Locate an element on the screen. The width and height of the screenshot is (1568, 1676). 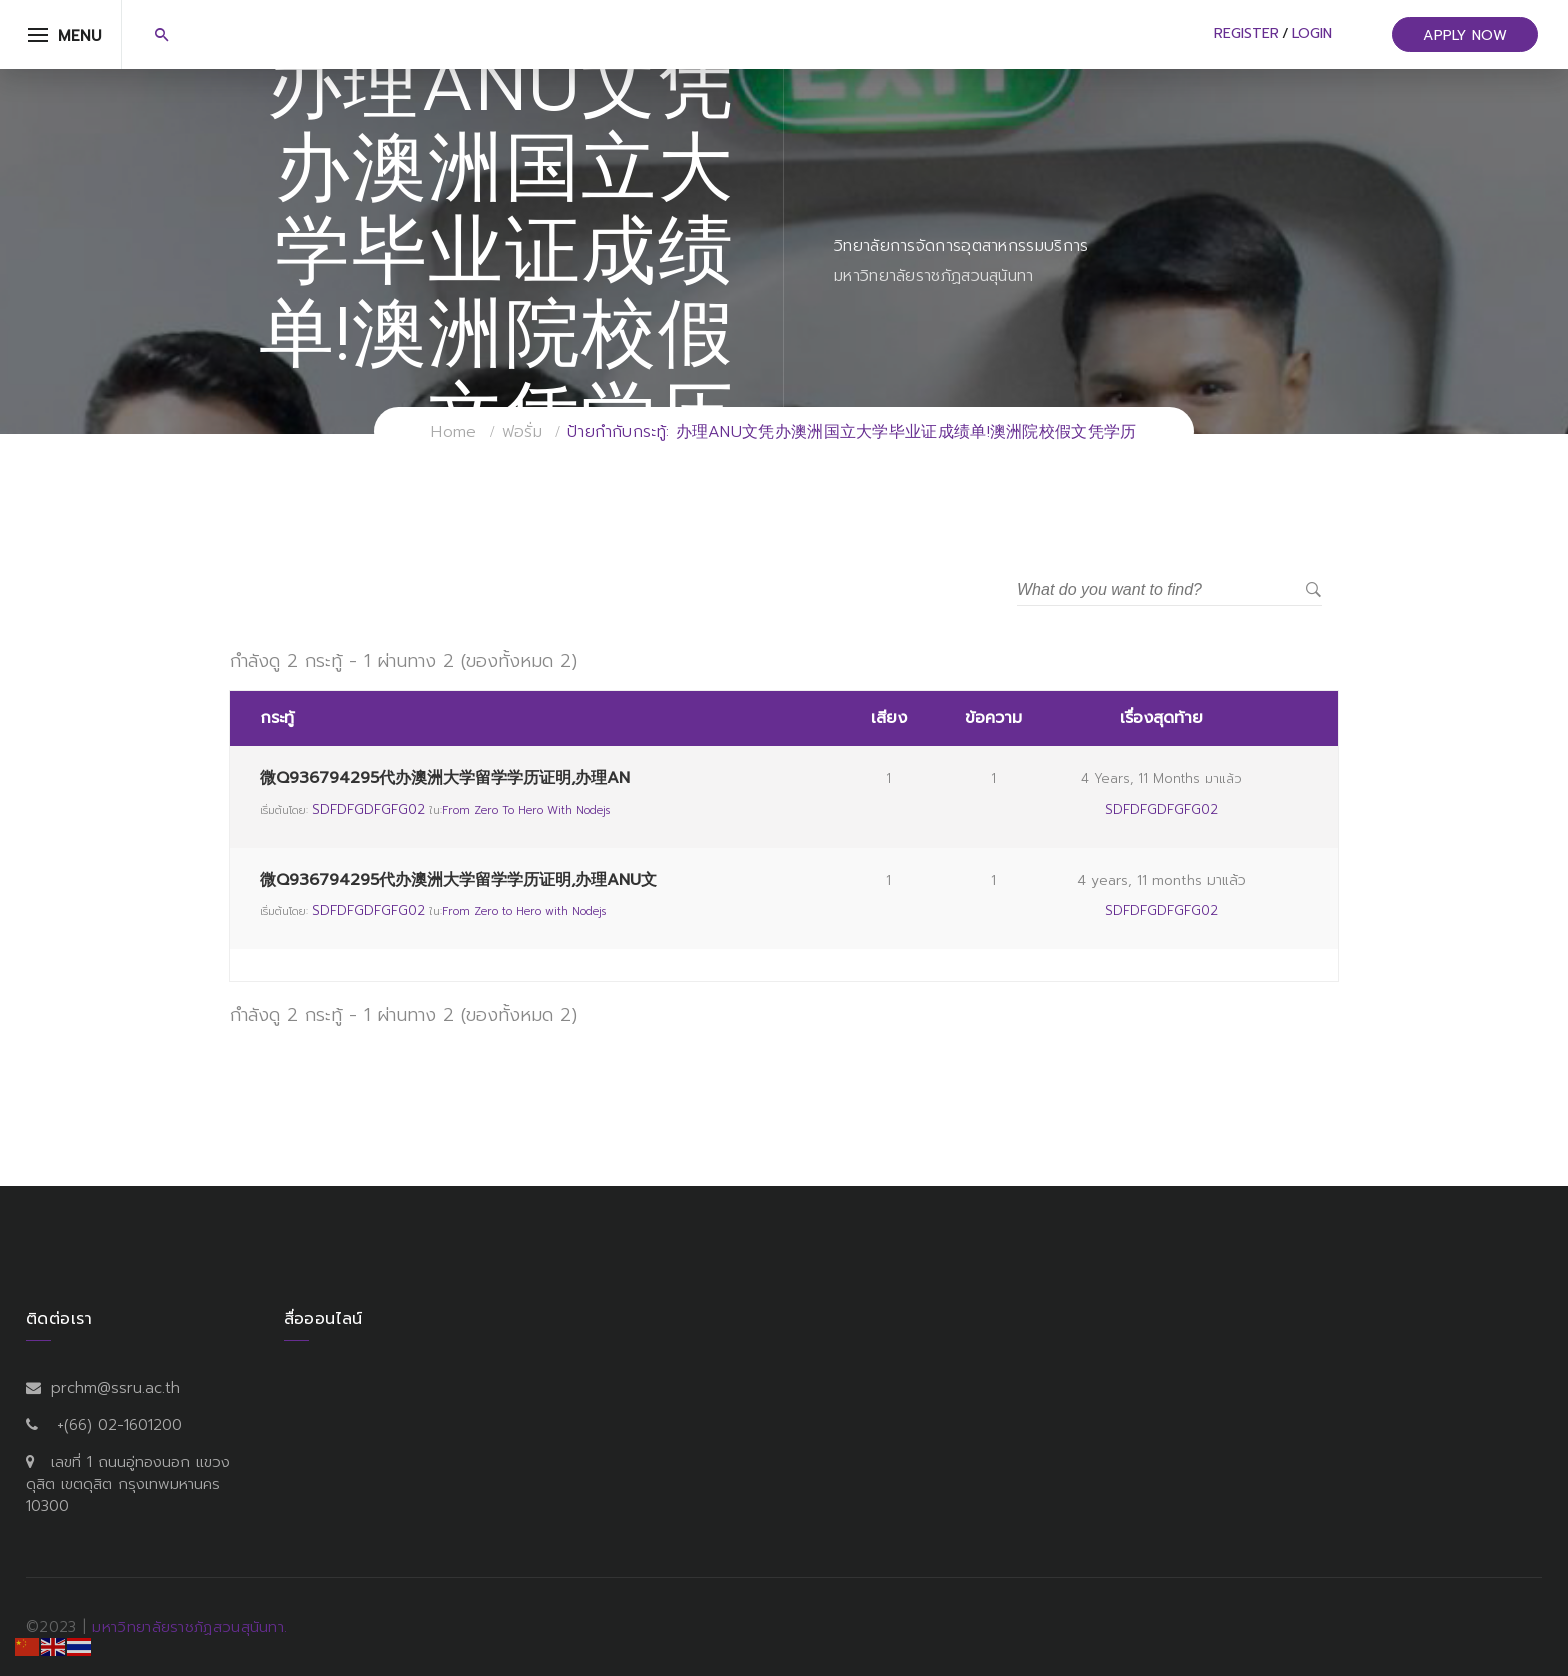
4 years, 11 months มาแล้ว is located at coordinates (1161, 778).